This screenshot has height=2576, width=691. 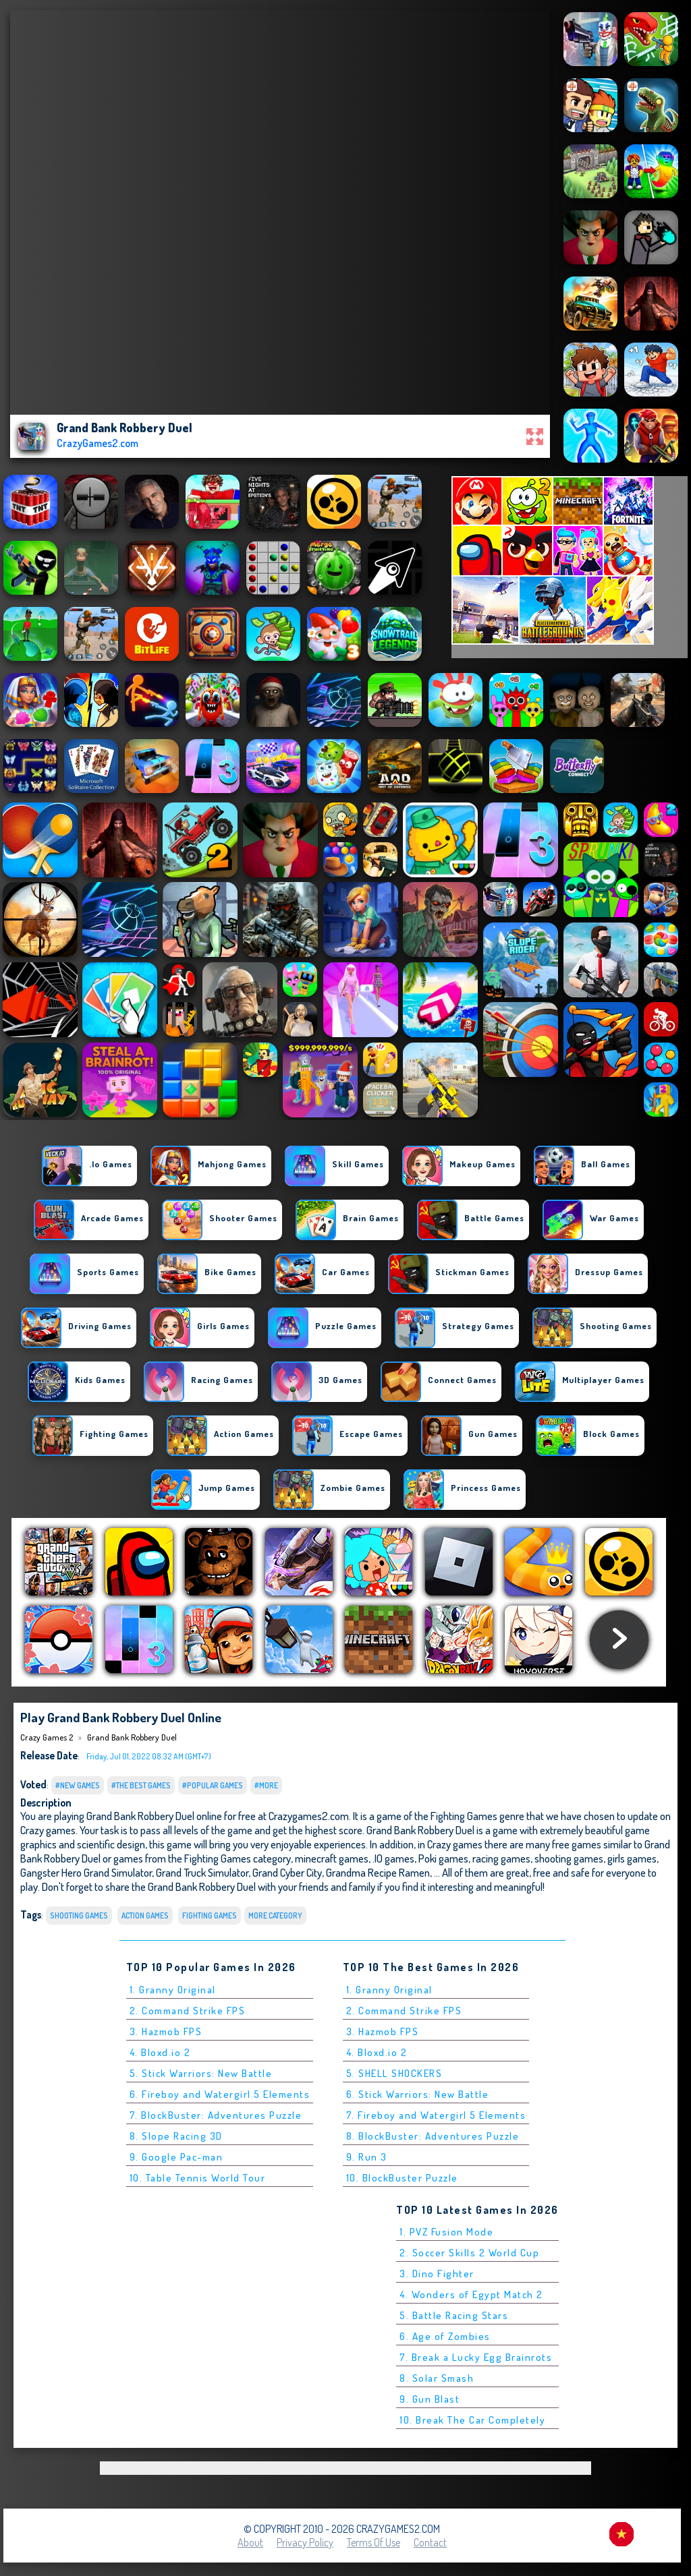 I want to click on Shooting Games, so click(x=79, y=1915).